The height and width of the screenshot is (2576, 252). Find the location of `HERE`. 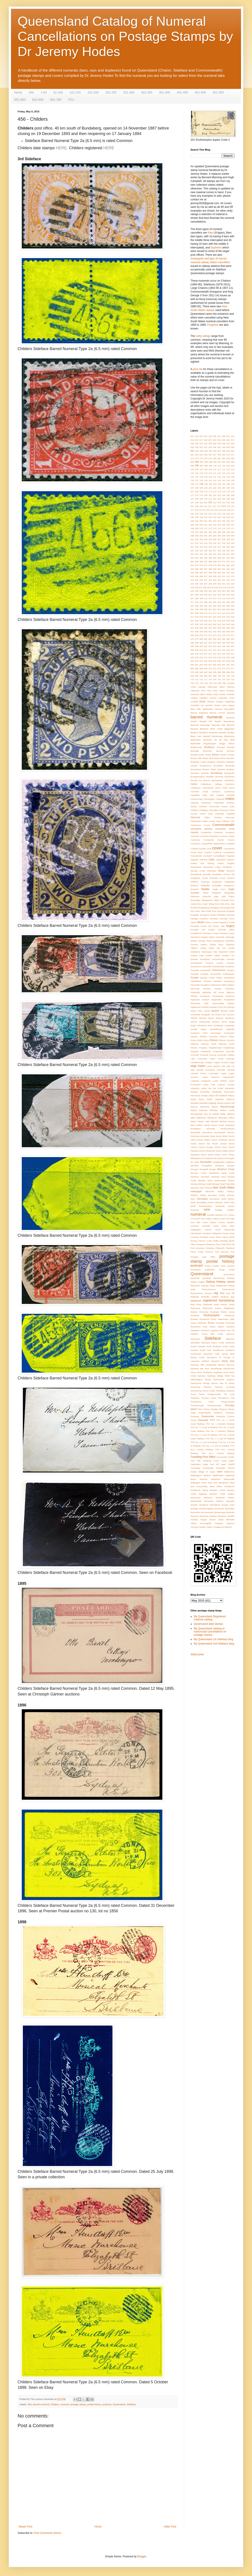

HERE is located at coordinates (61, 148).